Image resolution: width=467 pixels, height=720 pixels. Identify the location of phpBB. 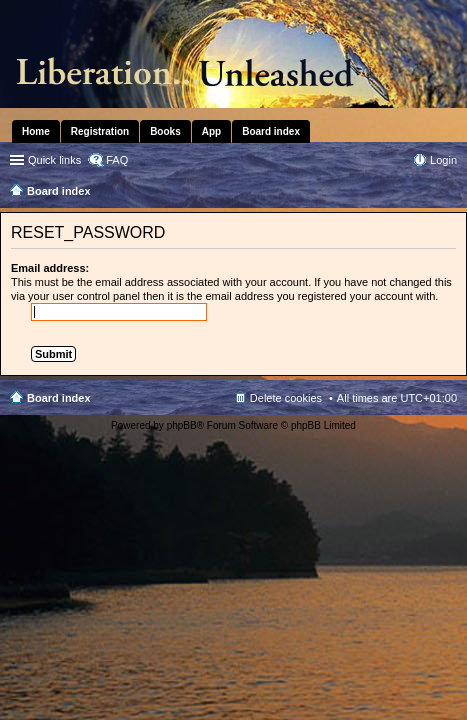
(182, 425).